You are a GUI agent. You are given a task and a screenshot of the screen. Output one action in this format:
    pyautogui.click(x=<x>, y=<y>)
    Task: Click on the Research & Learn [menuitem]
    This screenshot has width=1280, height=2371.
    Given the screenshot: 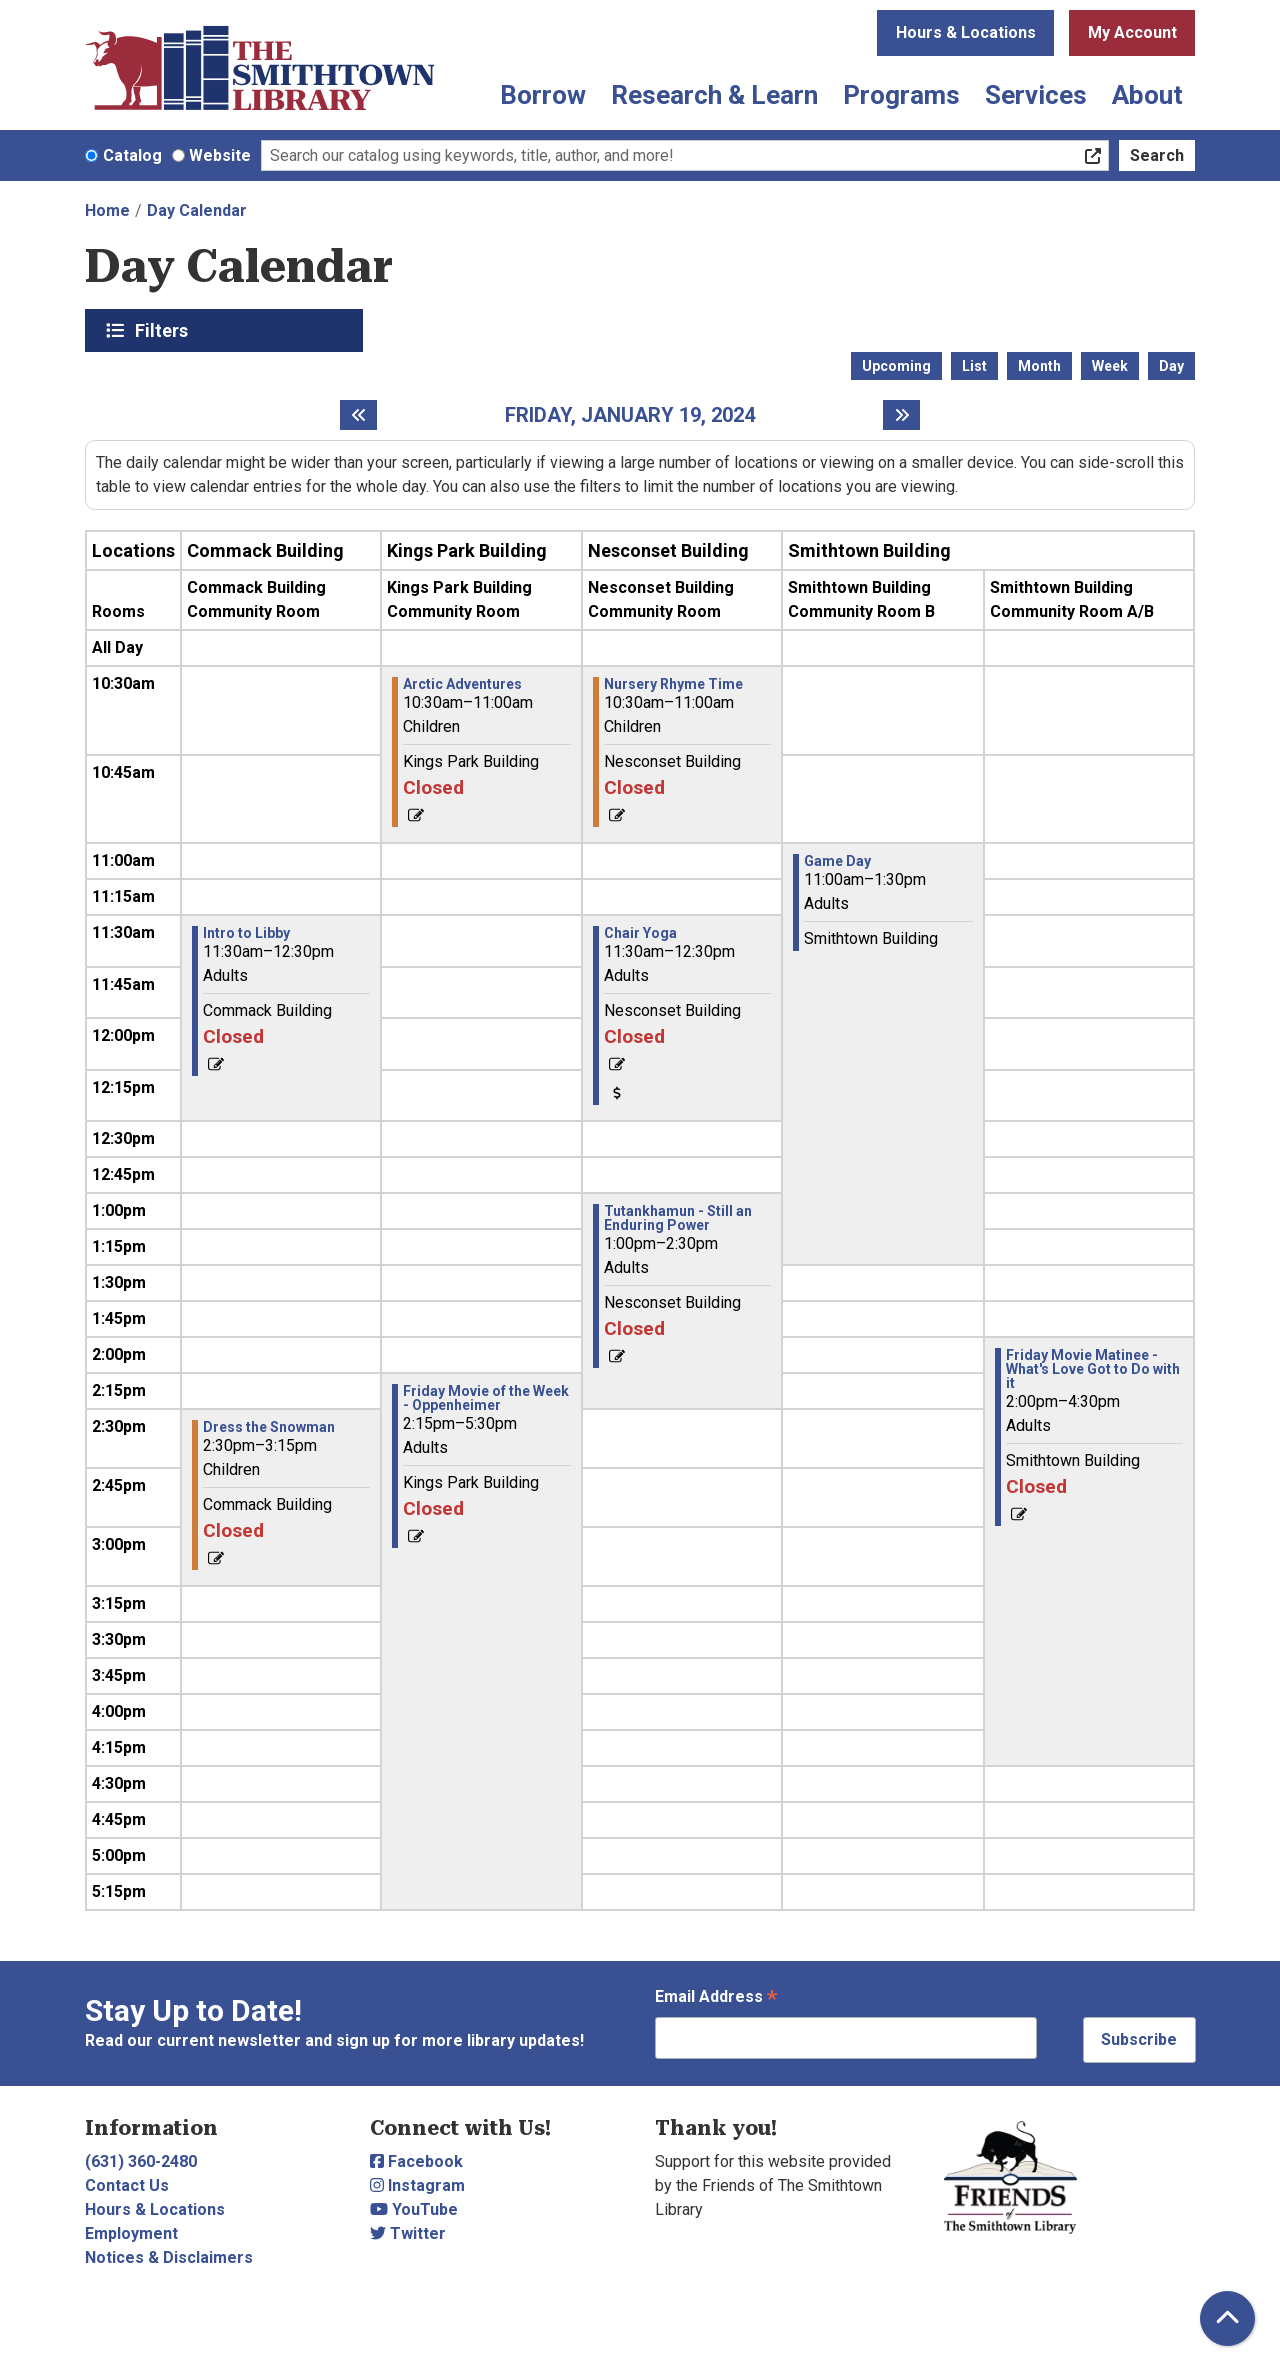 What is the action you would take?
    pyautogui.click(x=714, y=95)
    